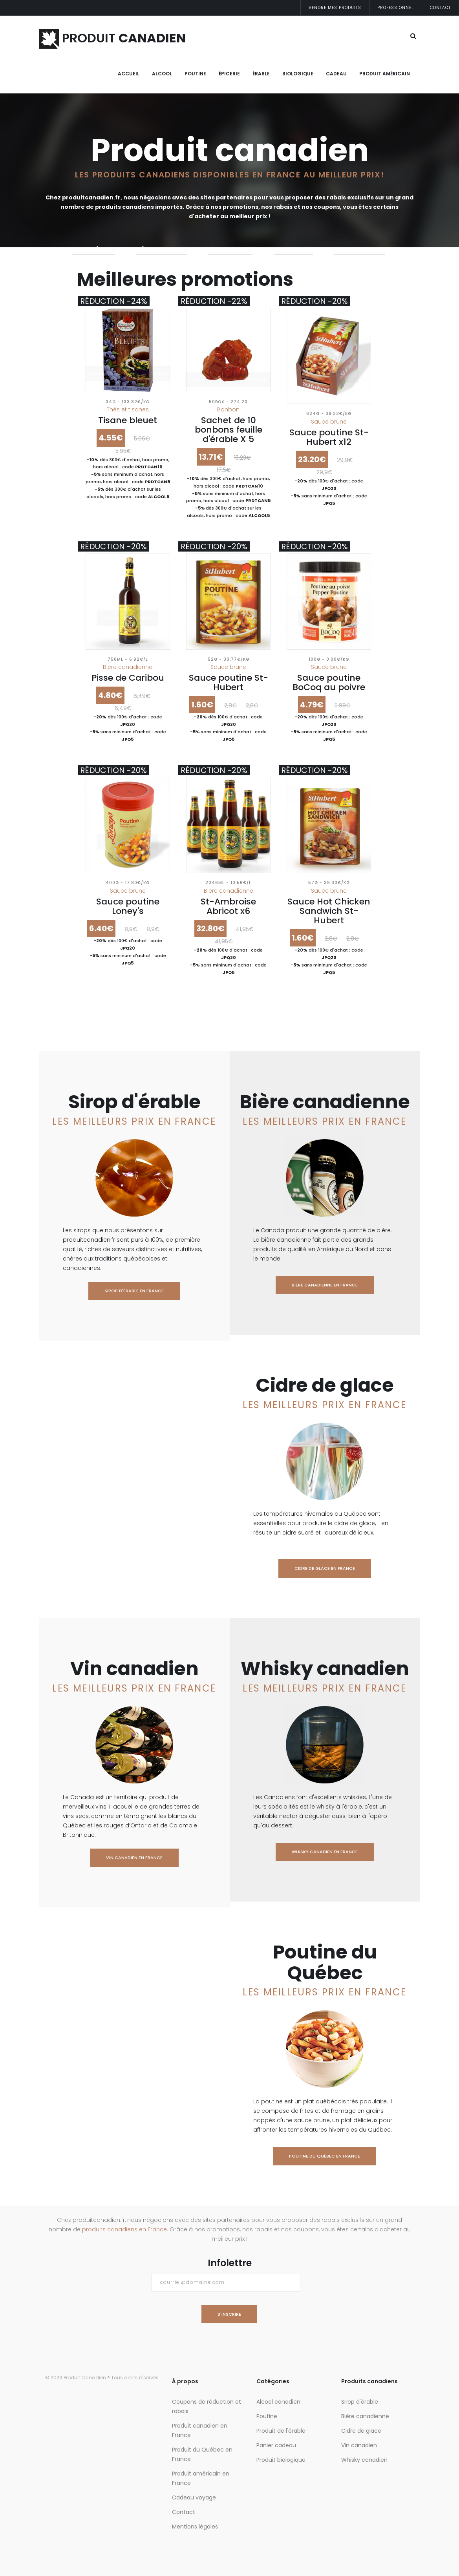  I want to click on Panier cadeau, so click(276, 2445).